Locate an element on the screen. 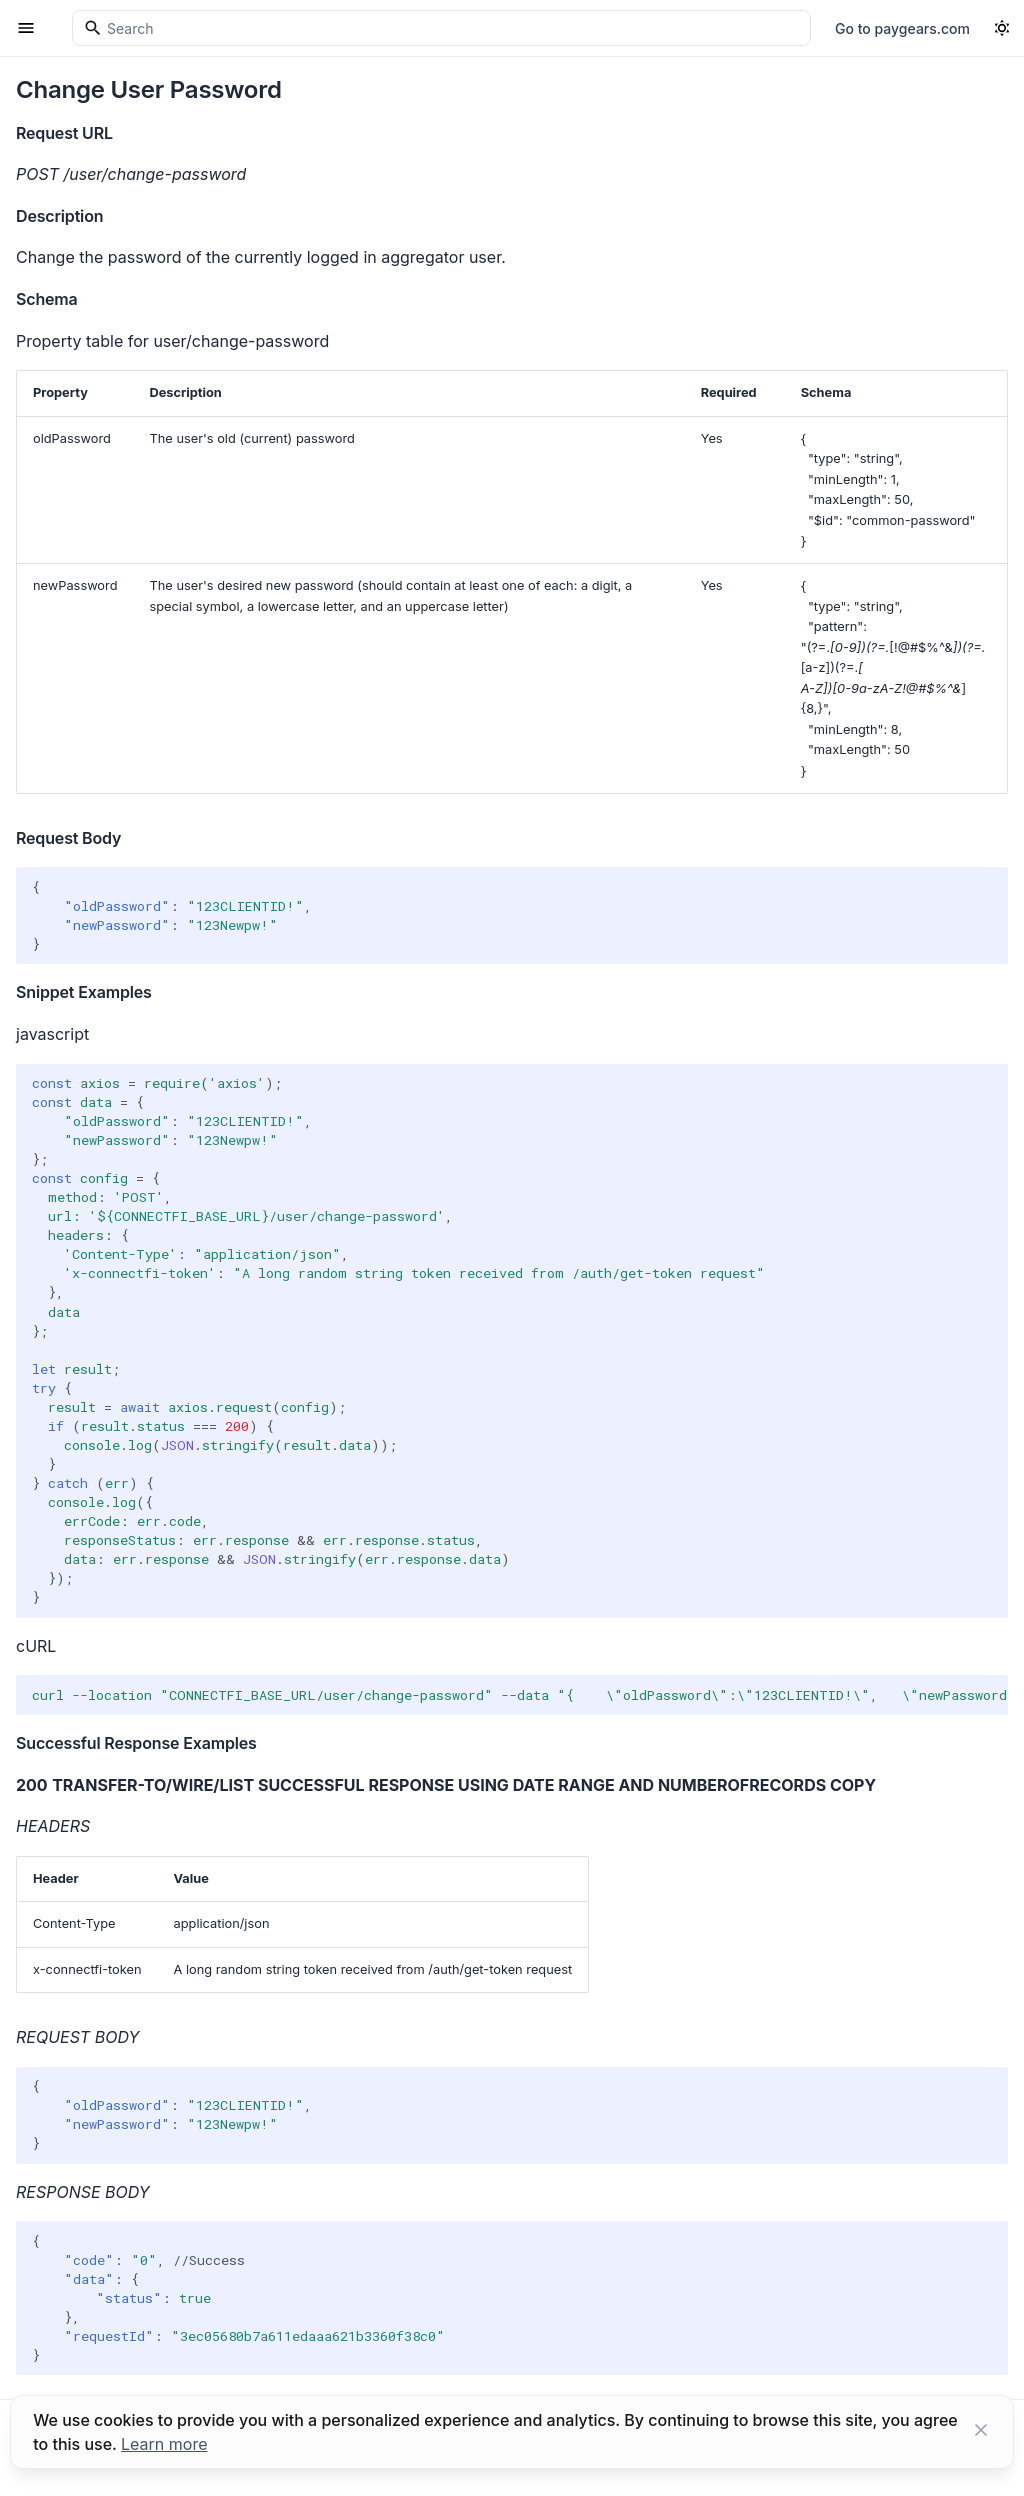  Go to paygears.com is located at coordinates (902, 28).